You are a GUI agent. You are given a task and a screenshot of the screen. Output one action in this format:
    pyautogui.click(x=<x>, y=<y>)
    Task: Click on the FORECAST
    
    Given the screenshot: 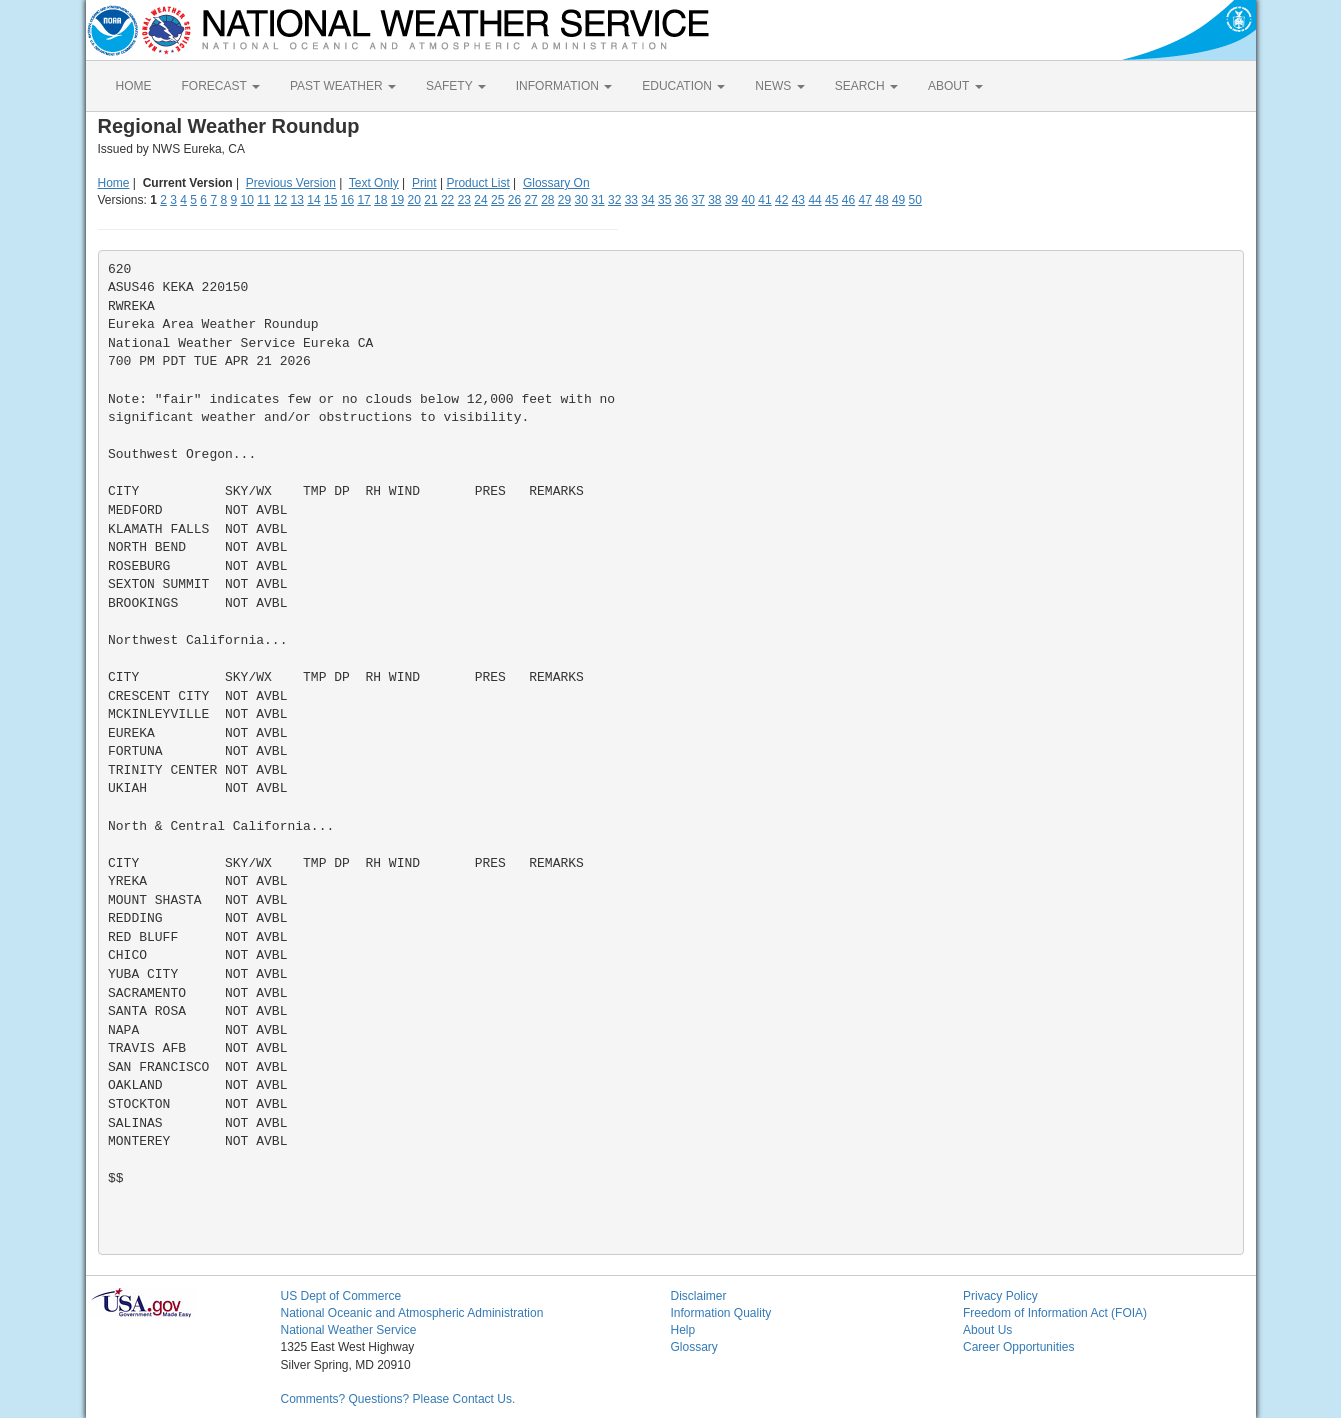 What is the action you would take?
    pyautogui.click(x=221, y=86)
    